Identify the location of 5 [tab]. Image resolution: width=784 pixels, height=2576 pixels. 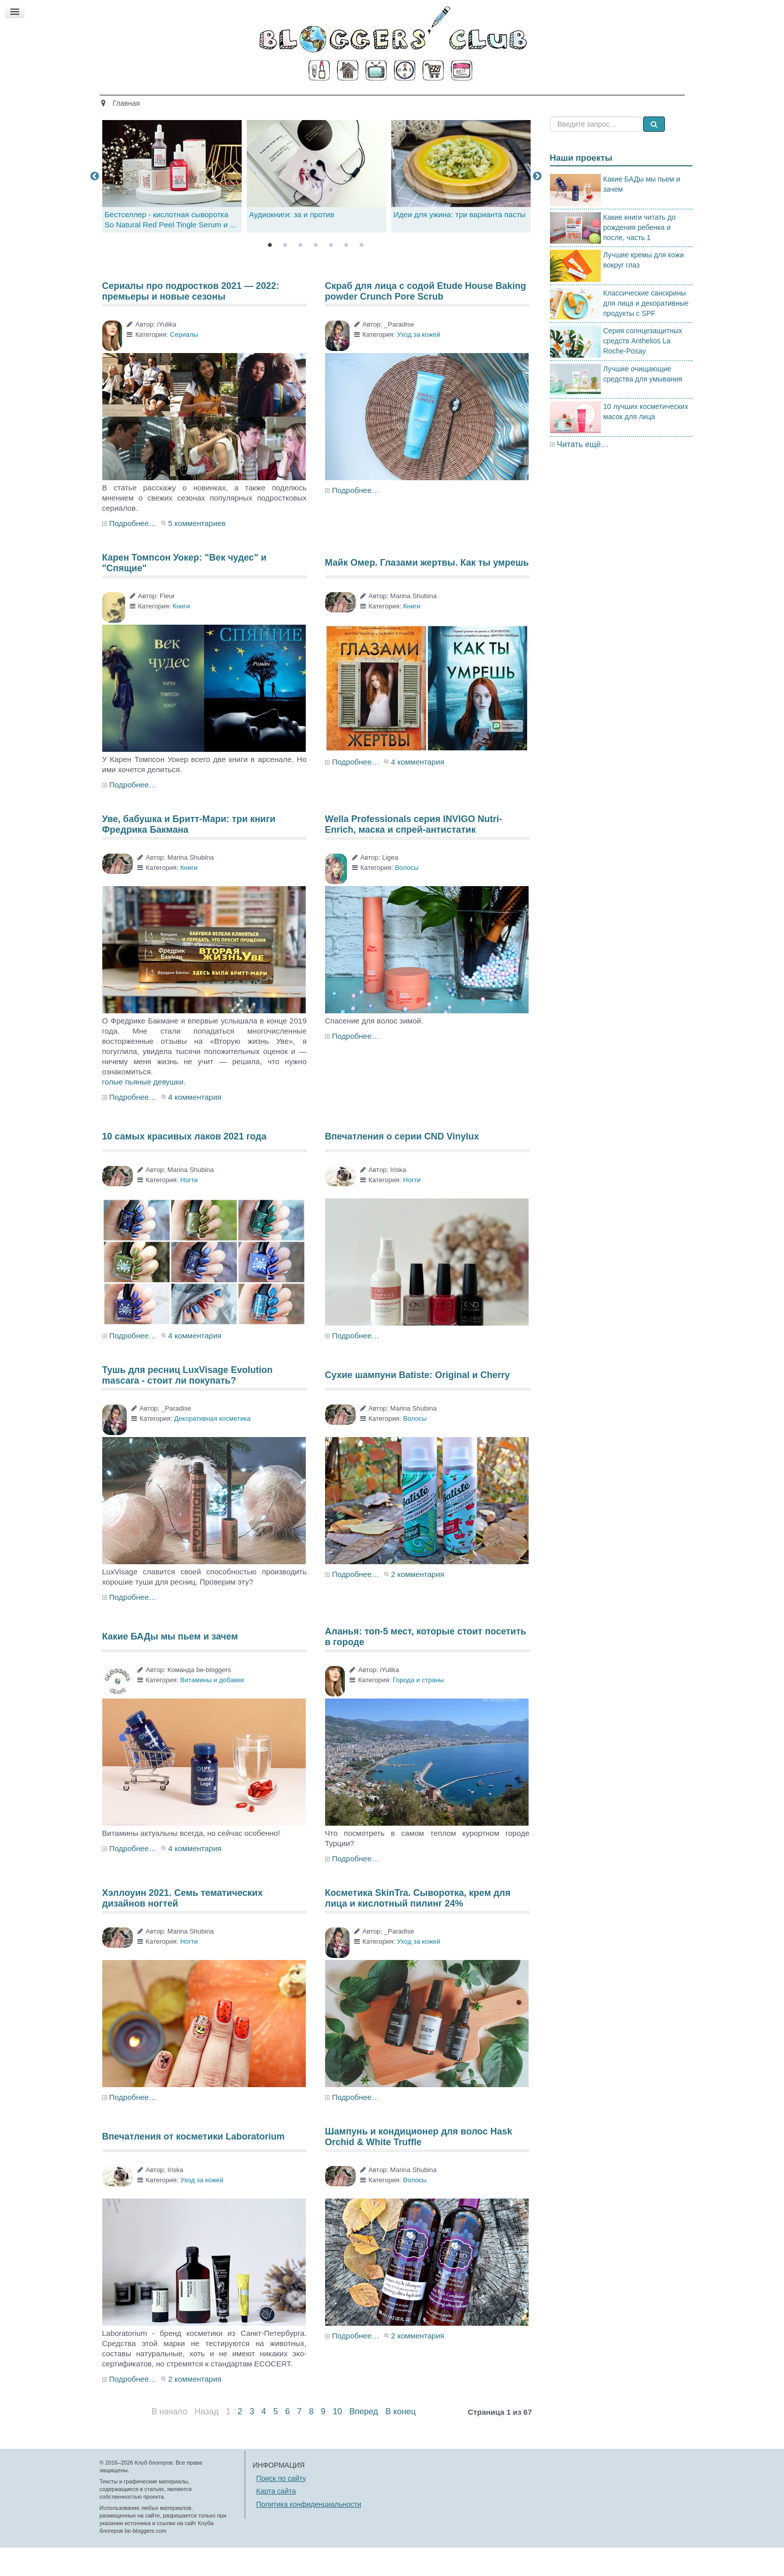
(331, 274).